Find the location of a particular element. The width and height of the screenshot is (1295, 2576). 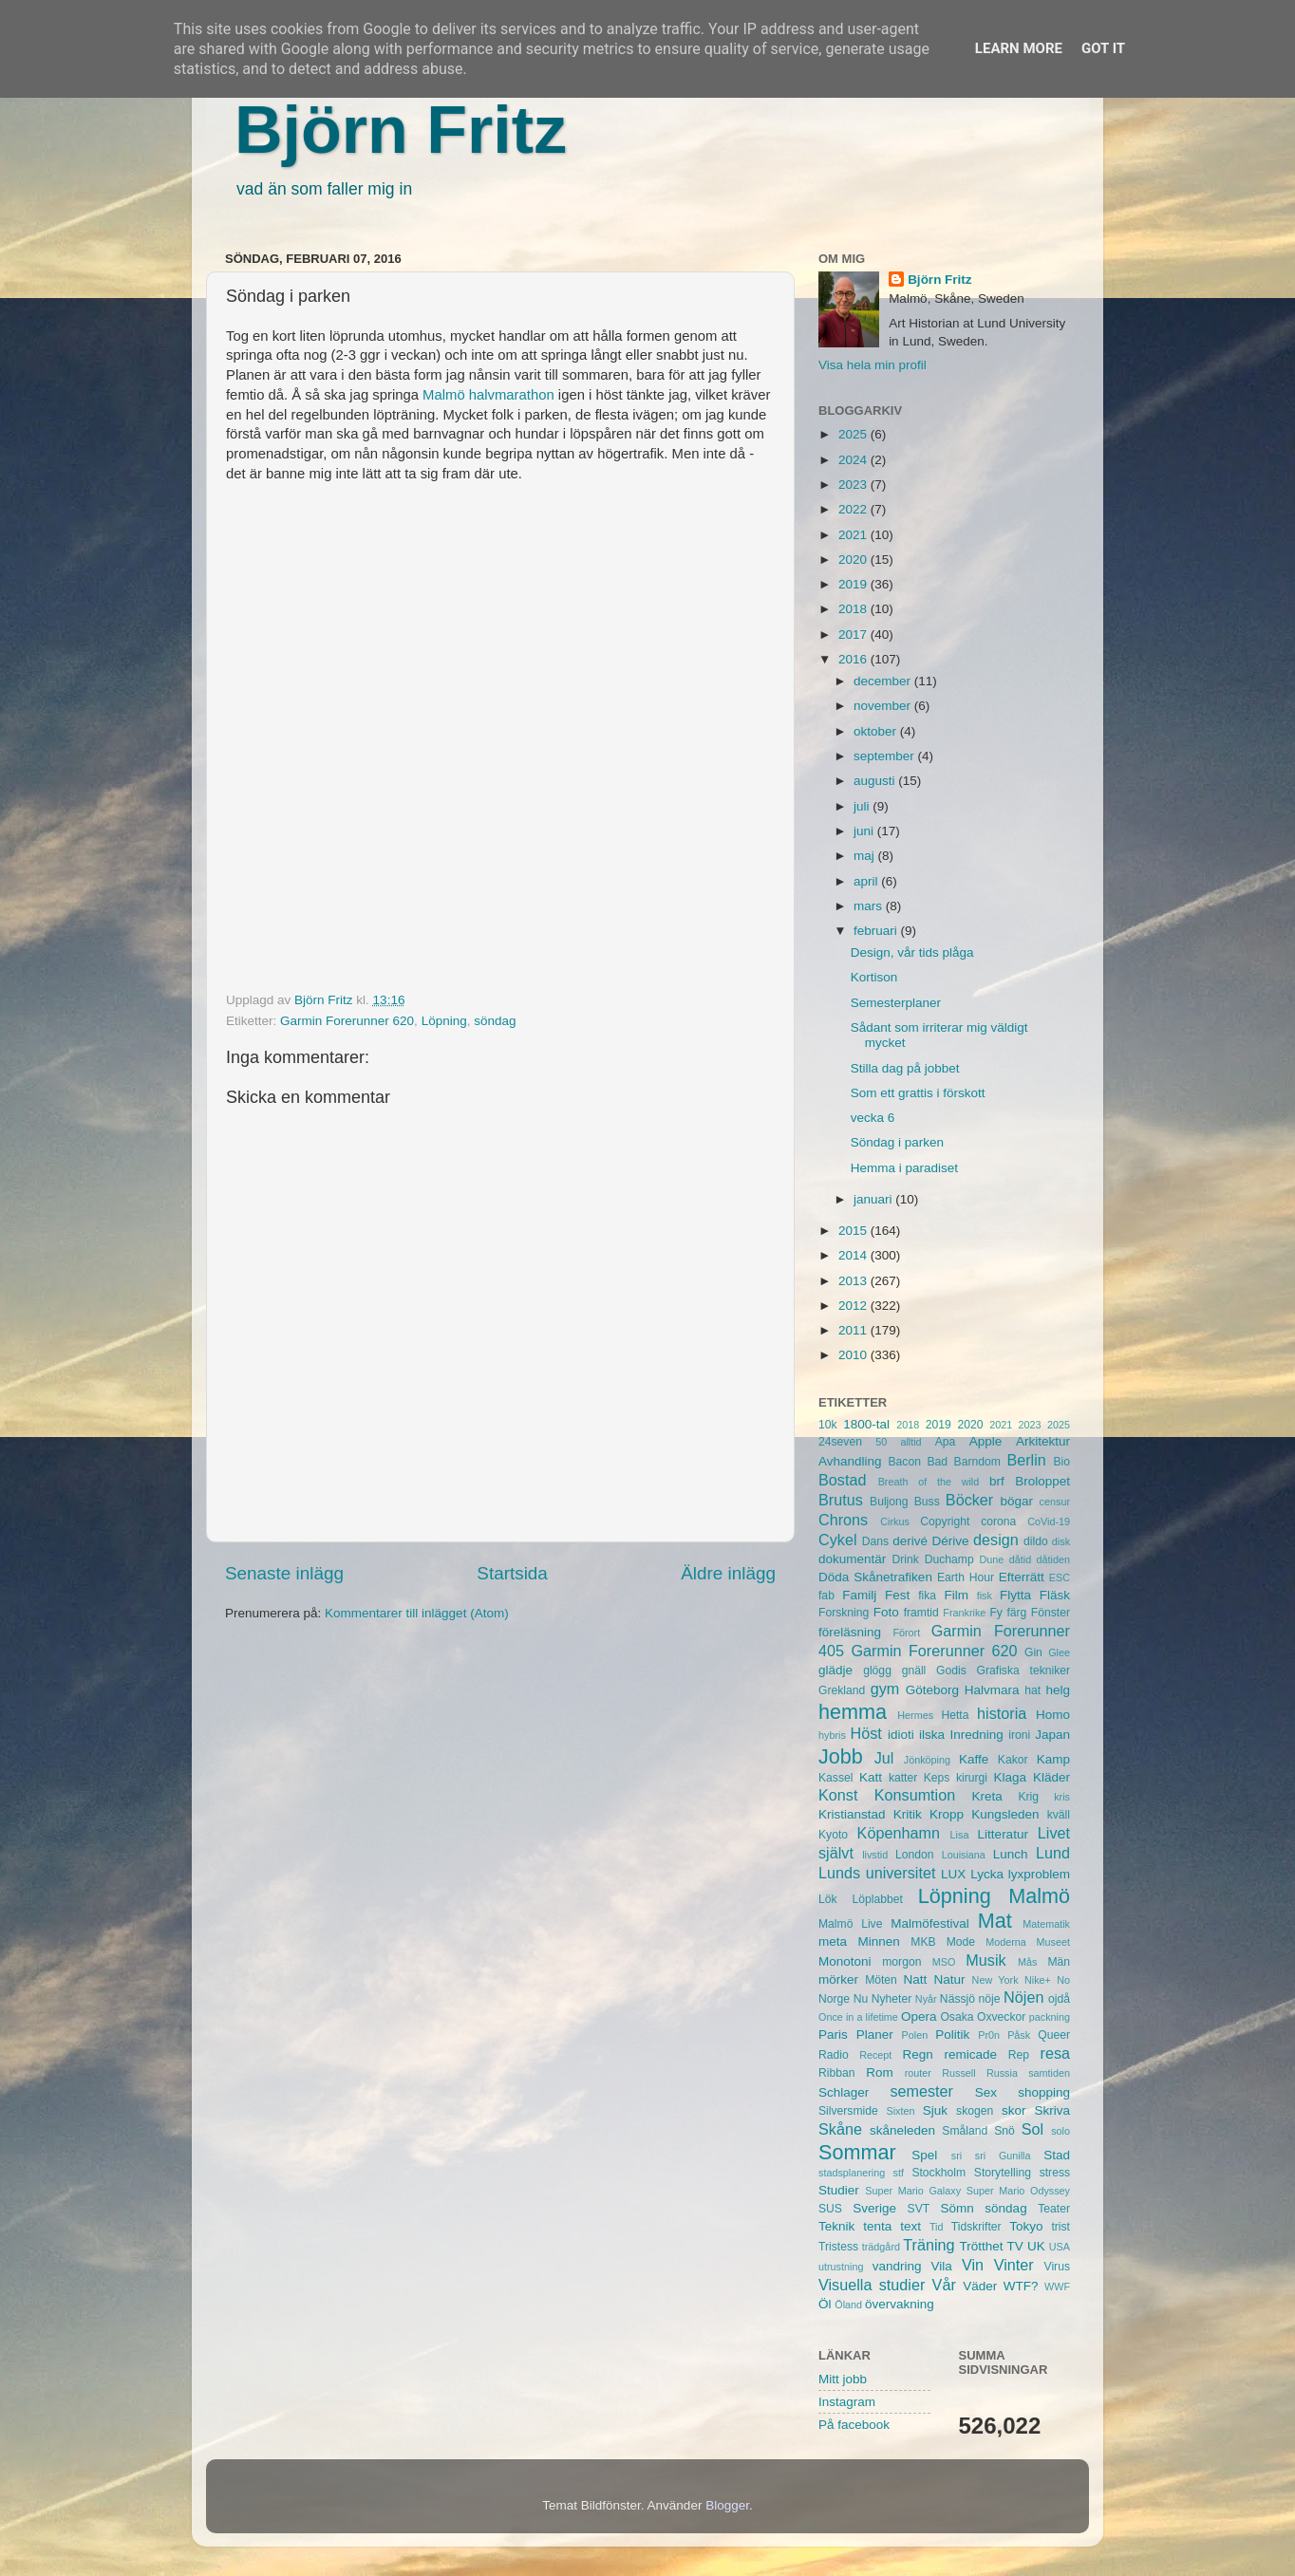

Natt is located at coordinates (916, 1979).